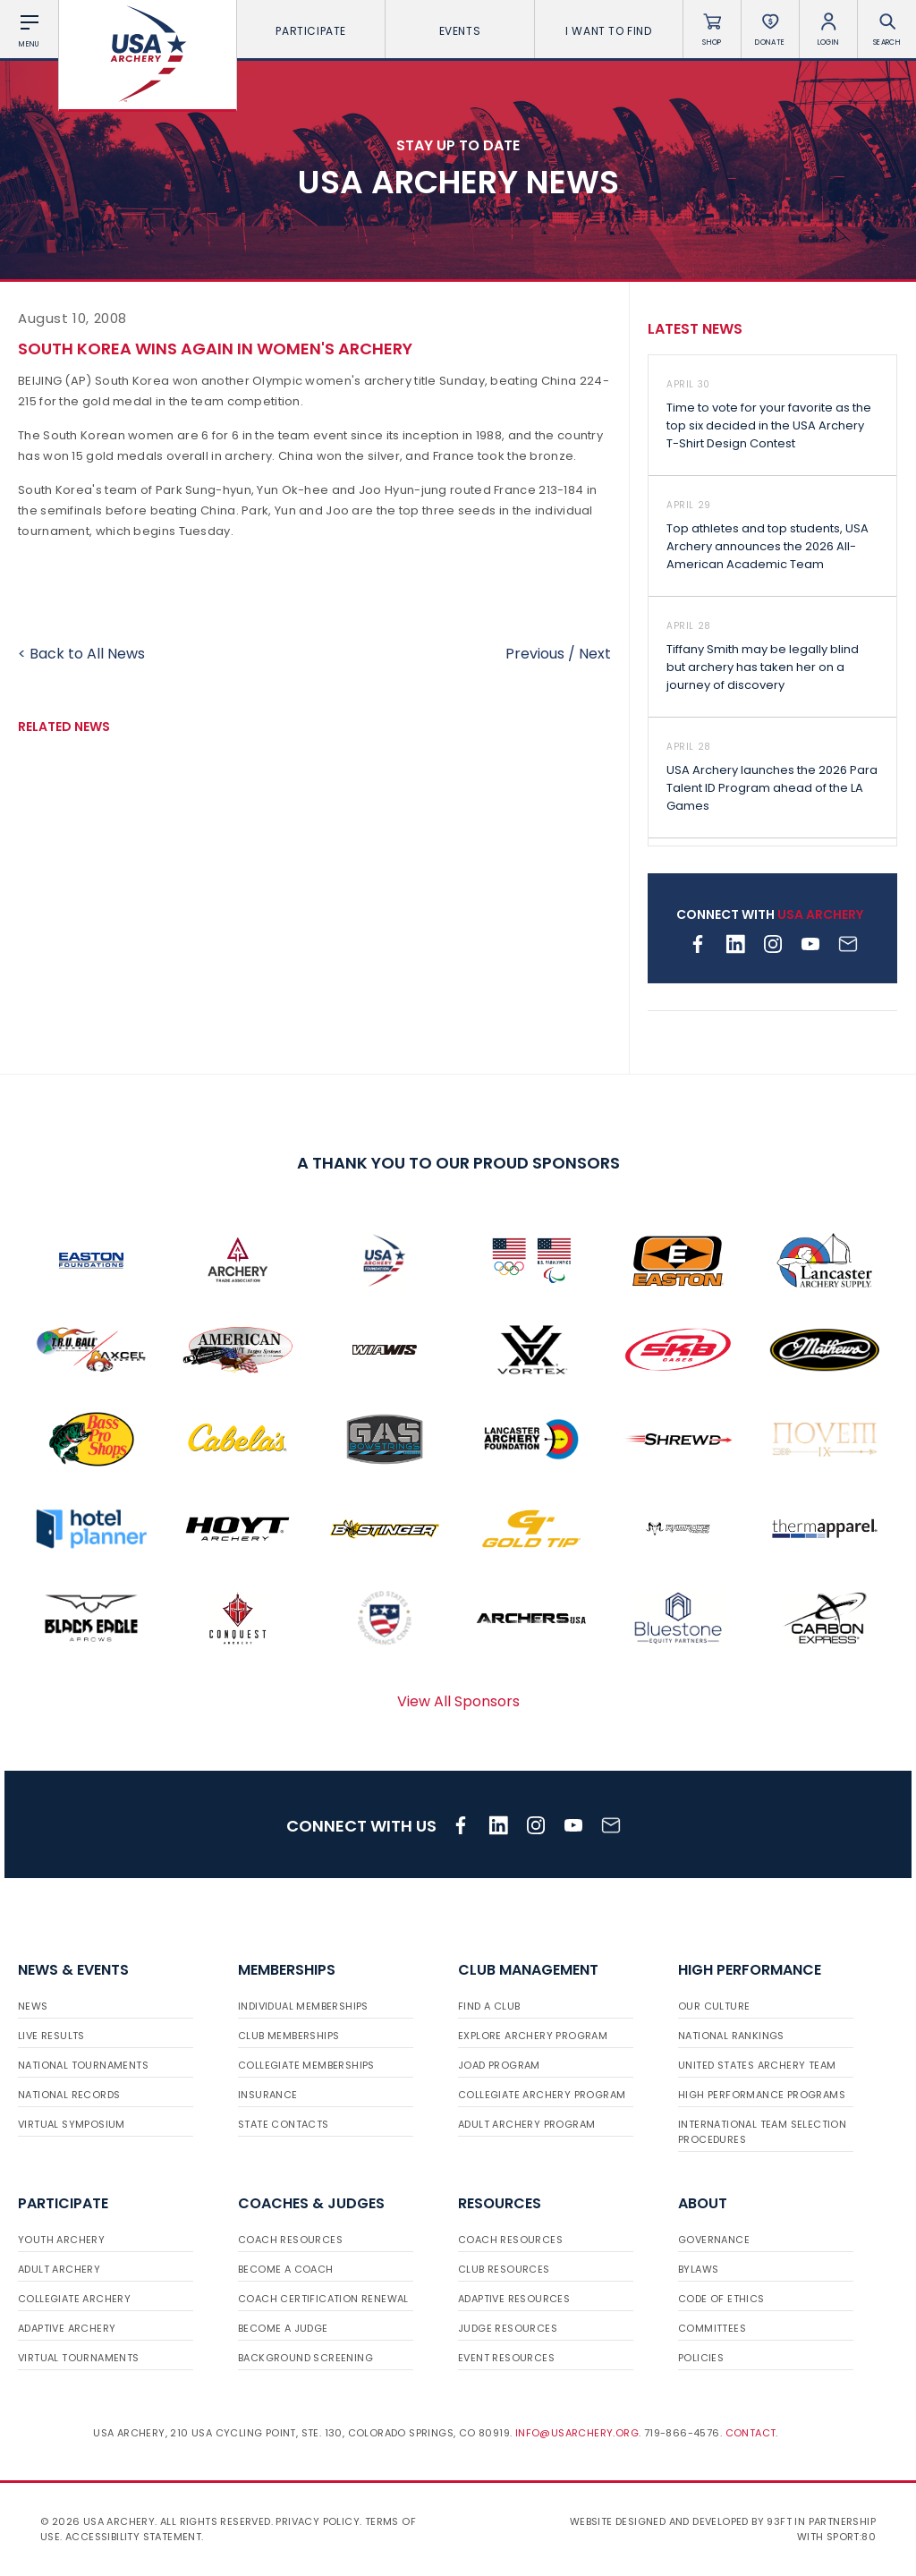  What do you see at coordinates (286, 2269) in the screenshot?
I see `Become a Coach` at bounding box center [286, 2269].